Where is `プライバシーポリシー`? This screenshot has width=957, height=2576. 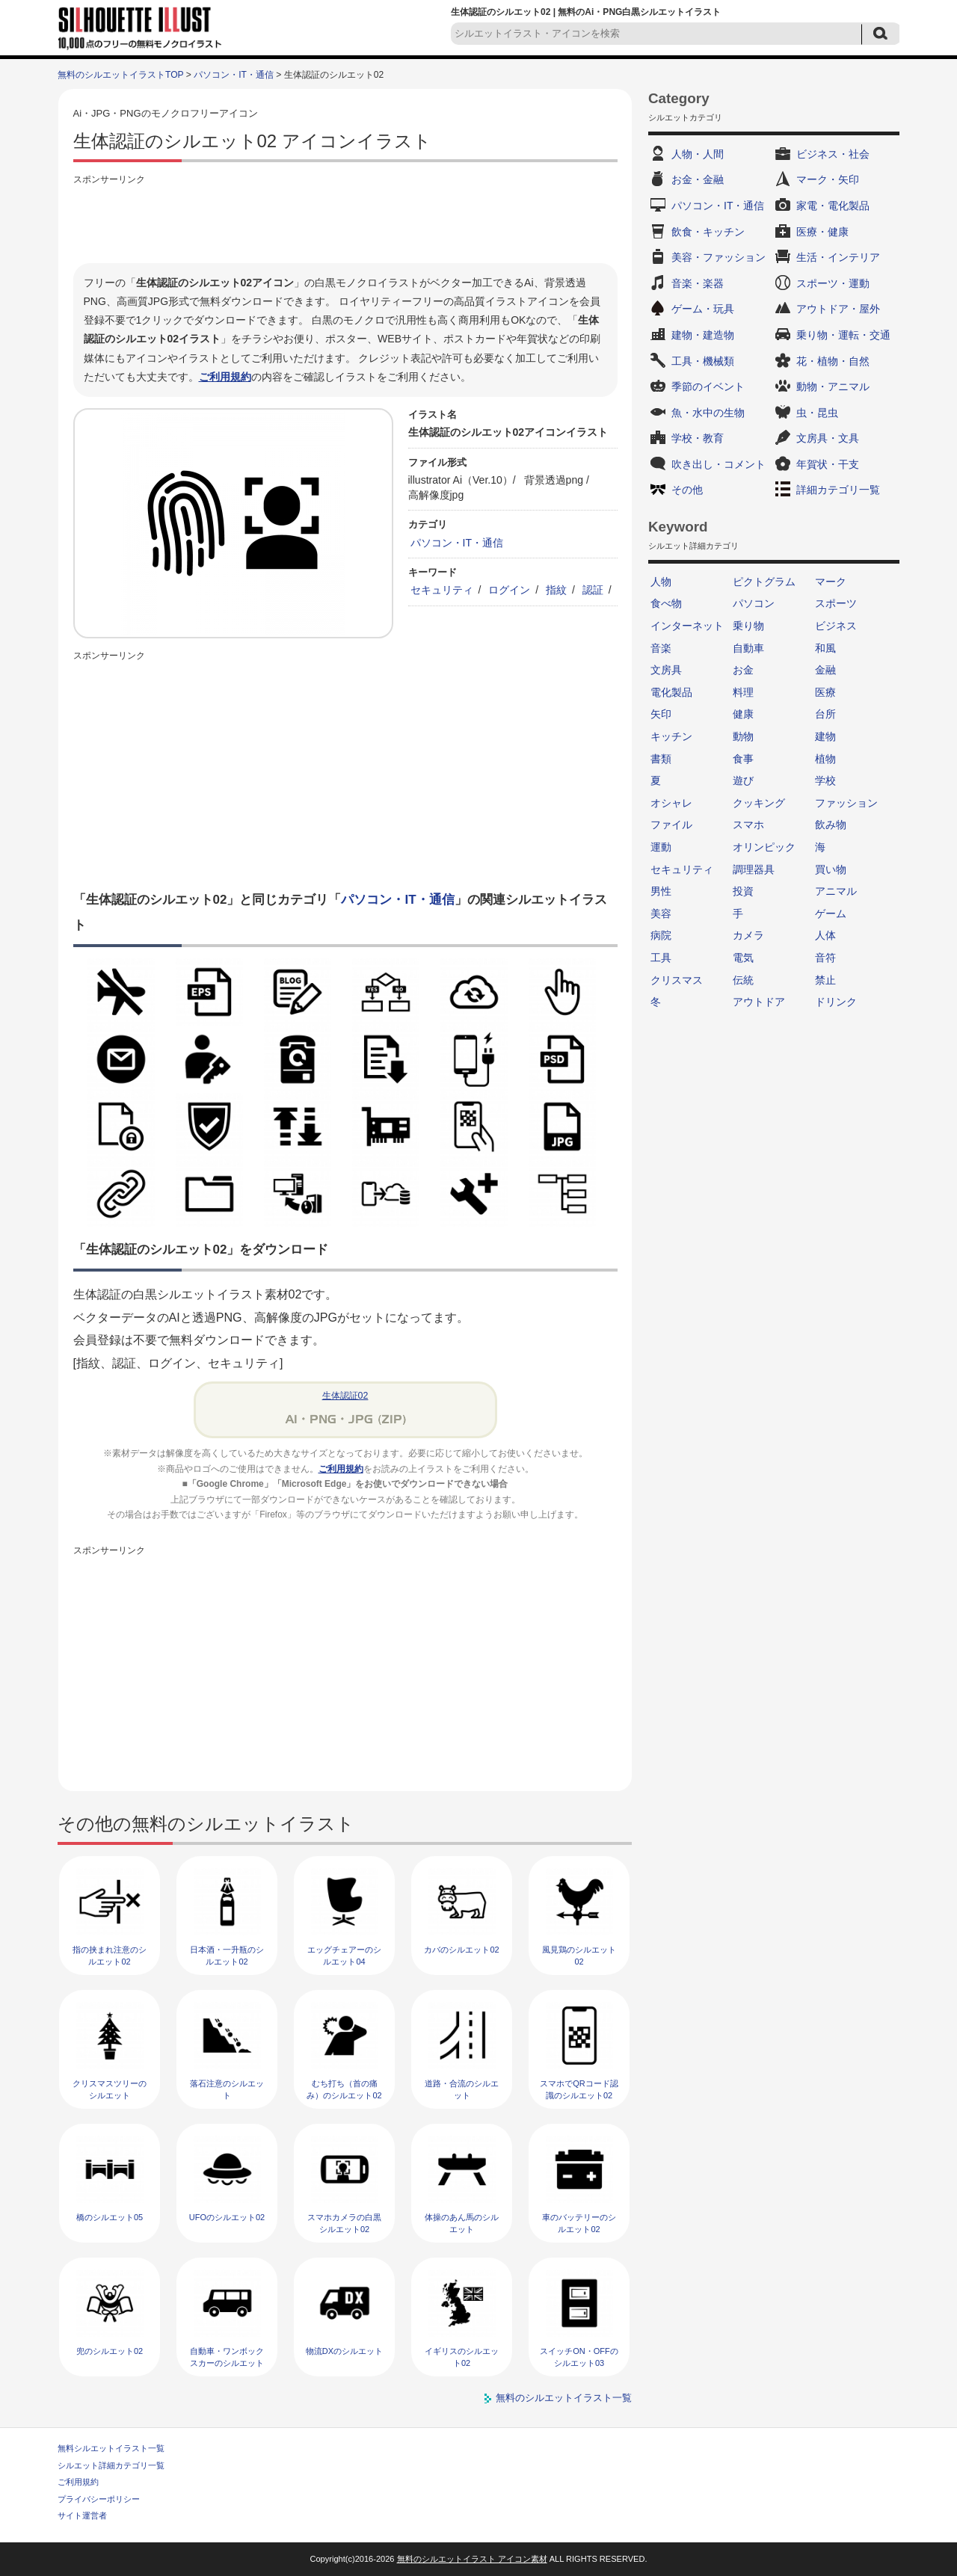 プライバシーポリシー is located at coordinates (99, 2499).